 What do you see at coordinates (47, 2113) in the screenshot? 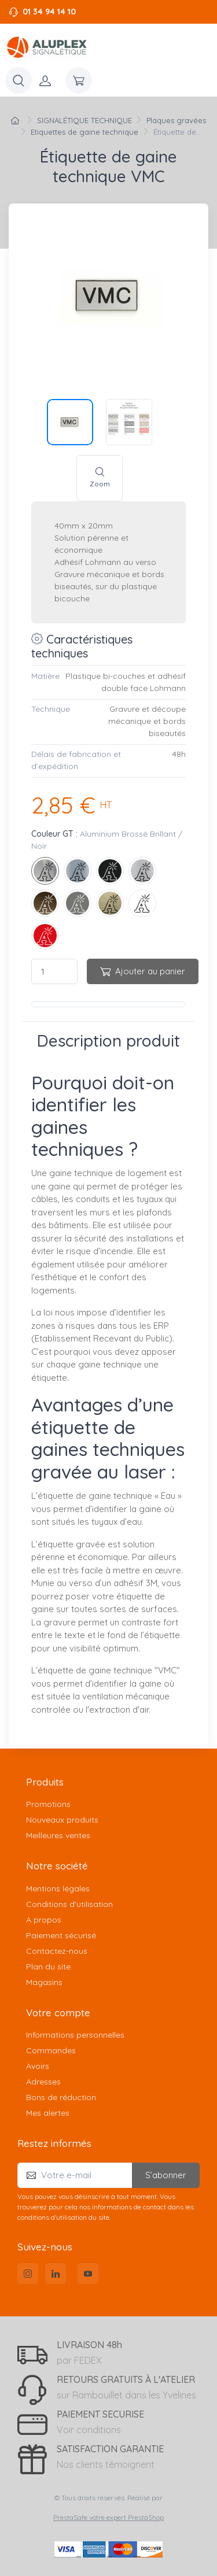
I see `Mes alertes` at bounding box center [47, 2113].